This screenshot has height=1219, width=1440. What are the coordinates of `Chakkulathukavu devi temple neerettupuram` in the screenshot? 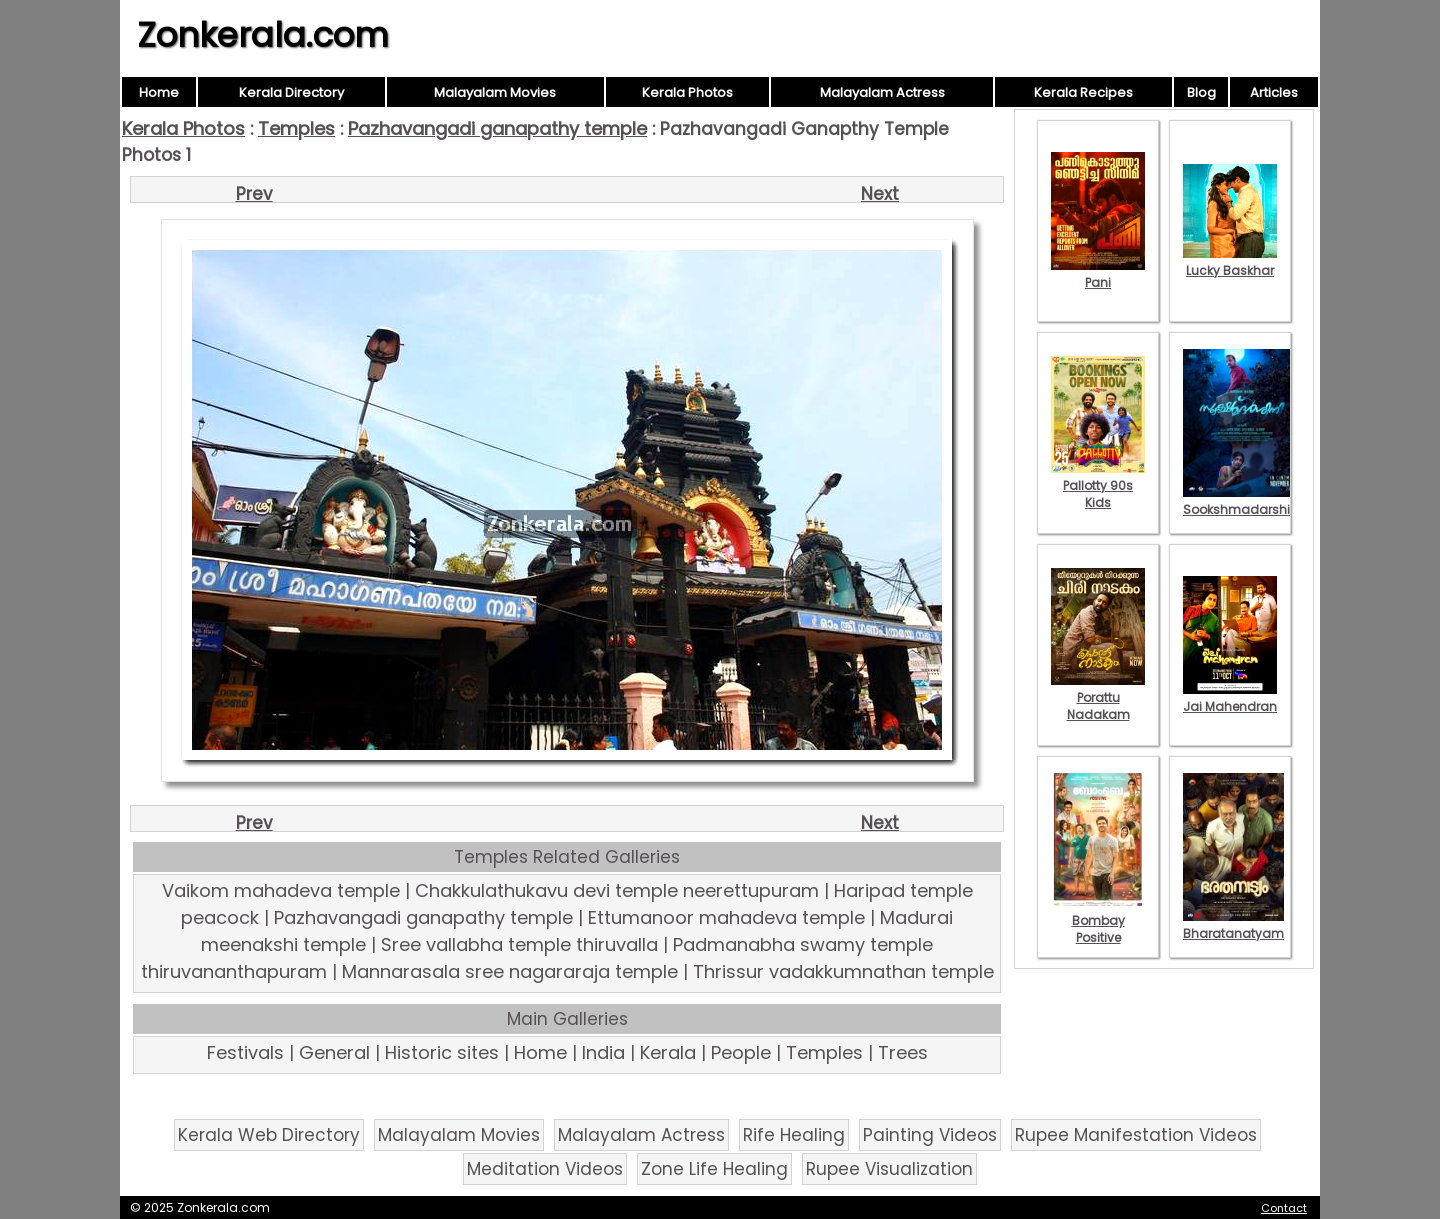 It's located at (617, 890).